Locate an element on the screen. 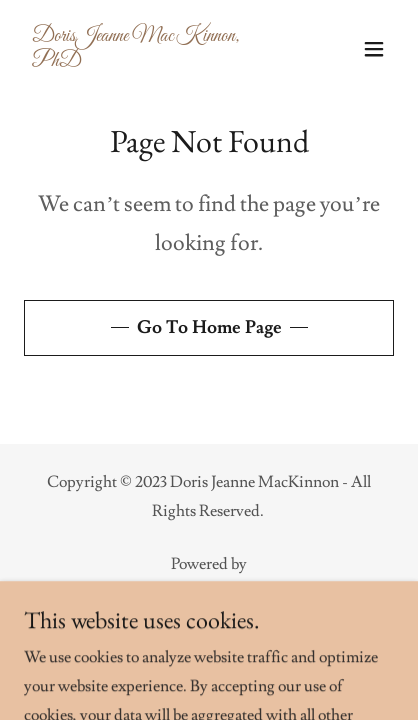  [button] is located at coordinates (374, 49).